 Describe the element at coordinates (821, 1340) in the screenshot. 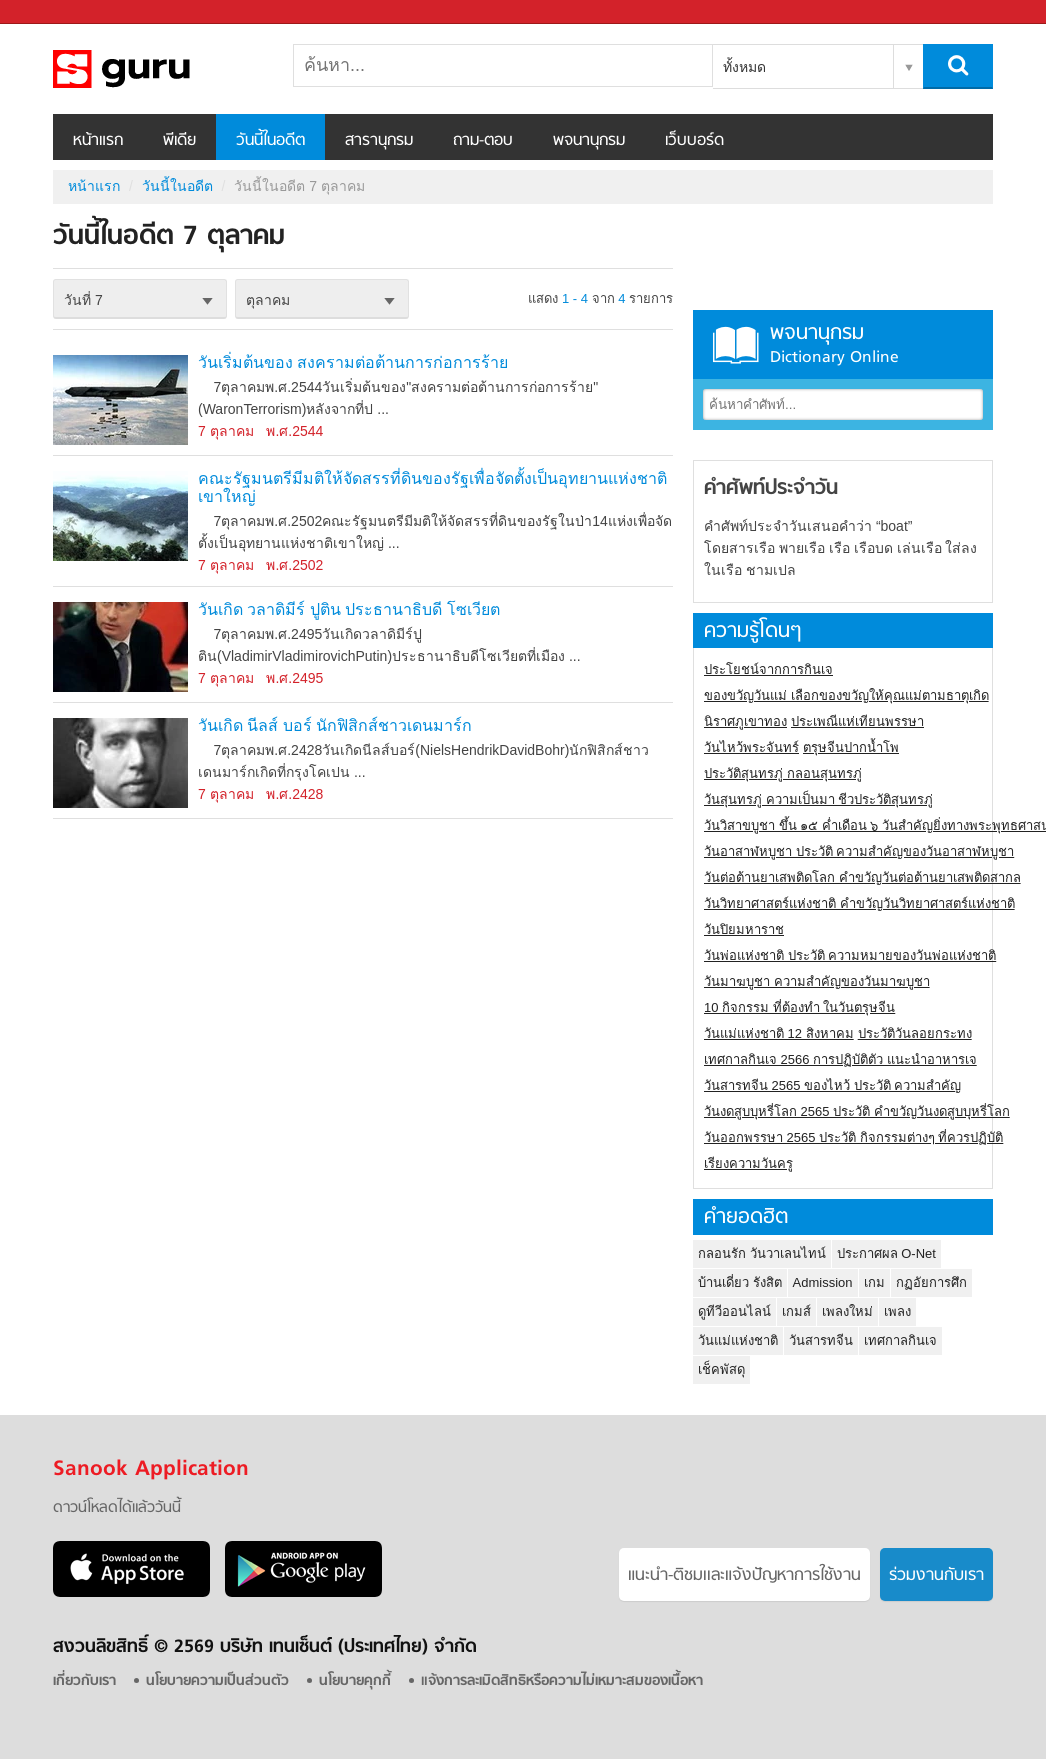

I see `วันสารทจีน` at that location.